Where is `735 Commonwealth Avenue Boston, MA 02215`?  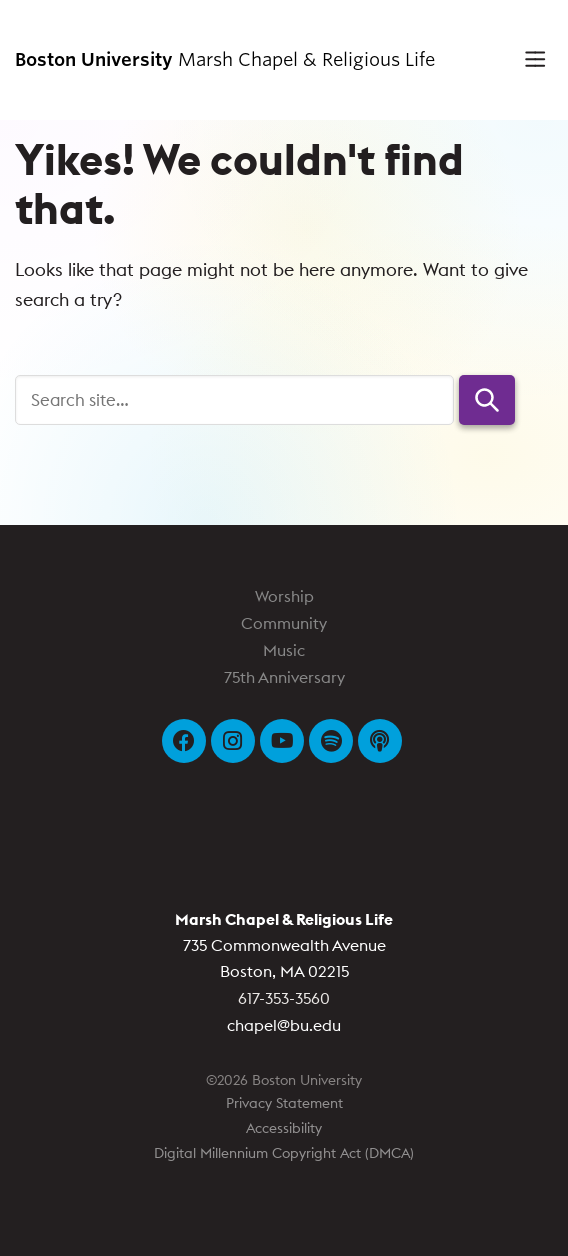
735 Commonwealth Avenue Boston, MA 02215 is located at coordinates (284, 944).